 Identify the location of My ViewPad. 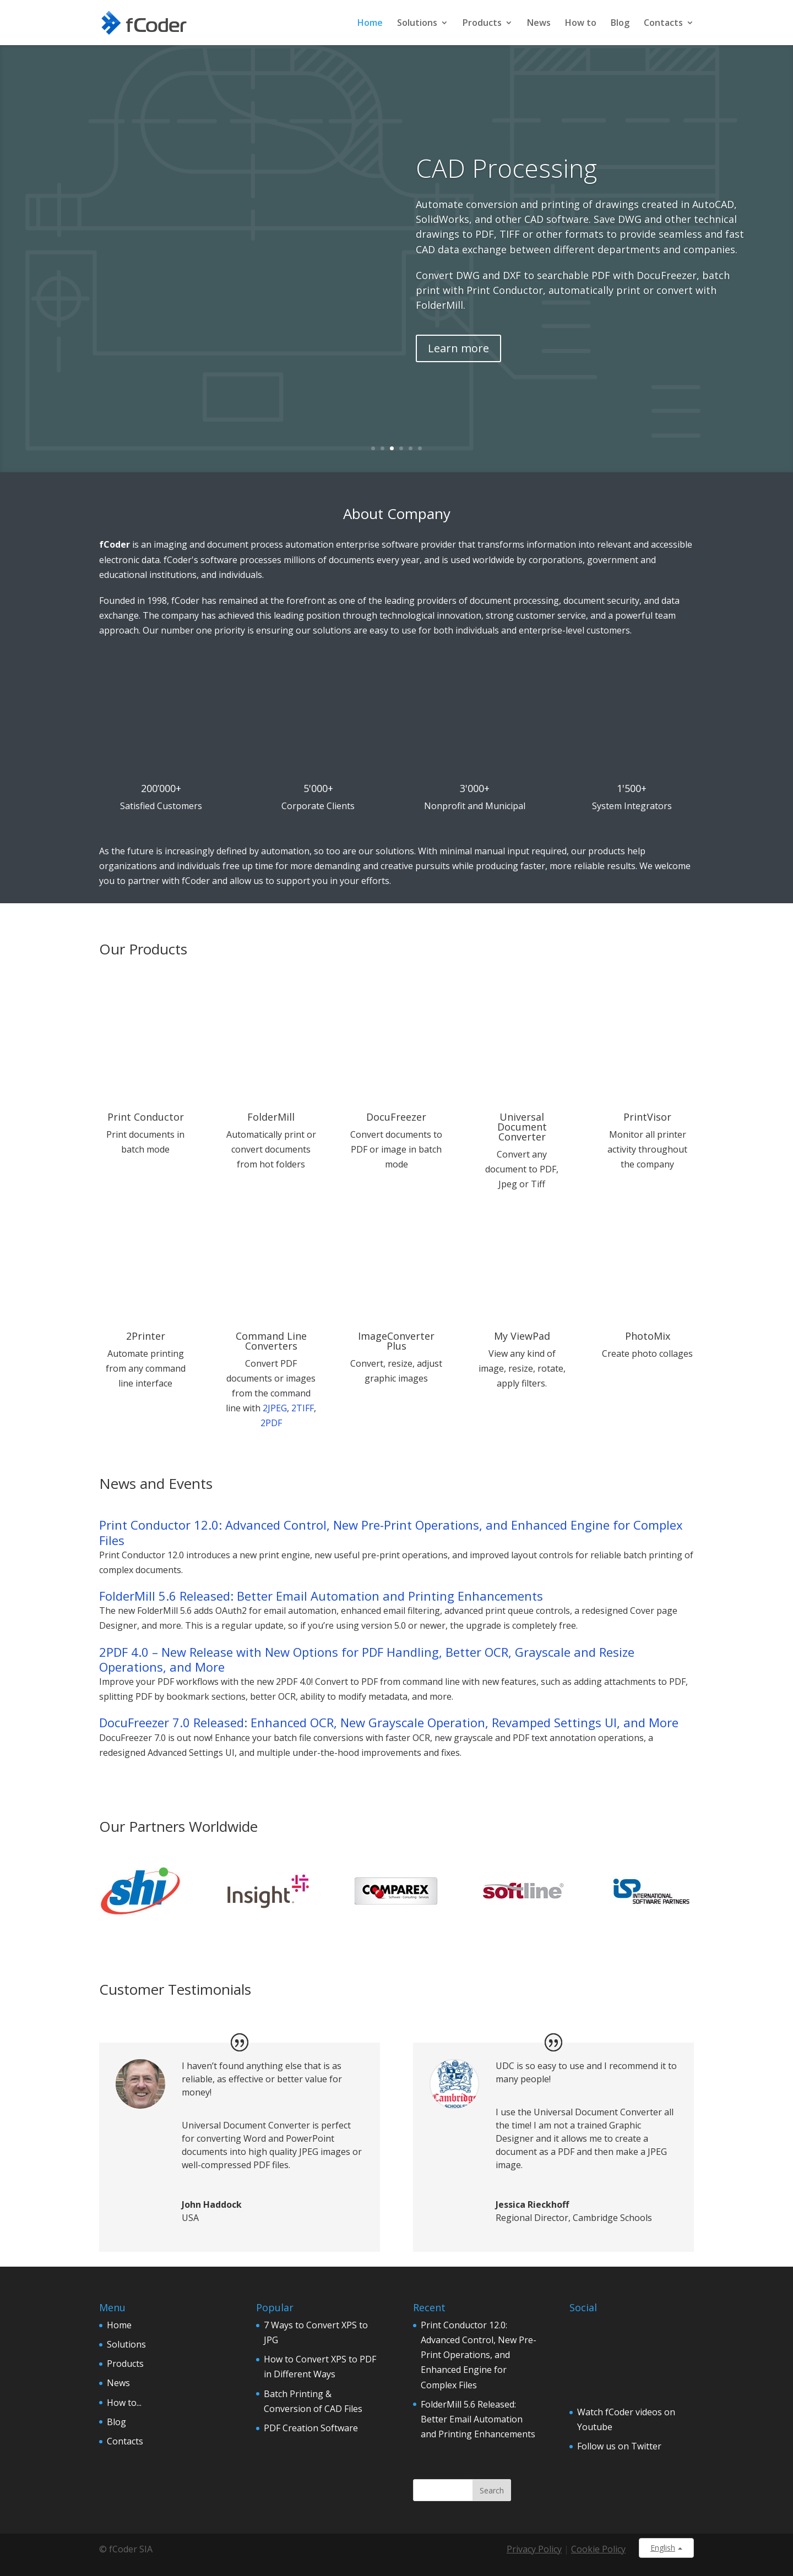
(522, 1335).